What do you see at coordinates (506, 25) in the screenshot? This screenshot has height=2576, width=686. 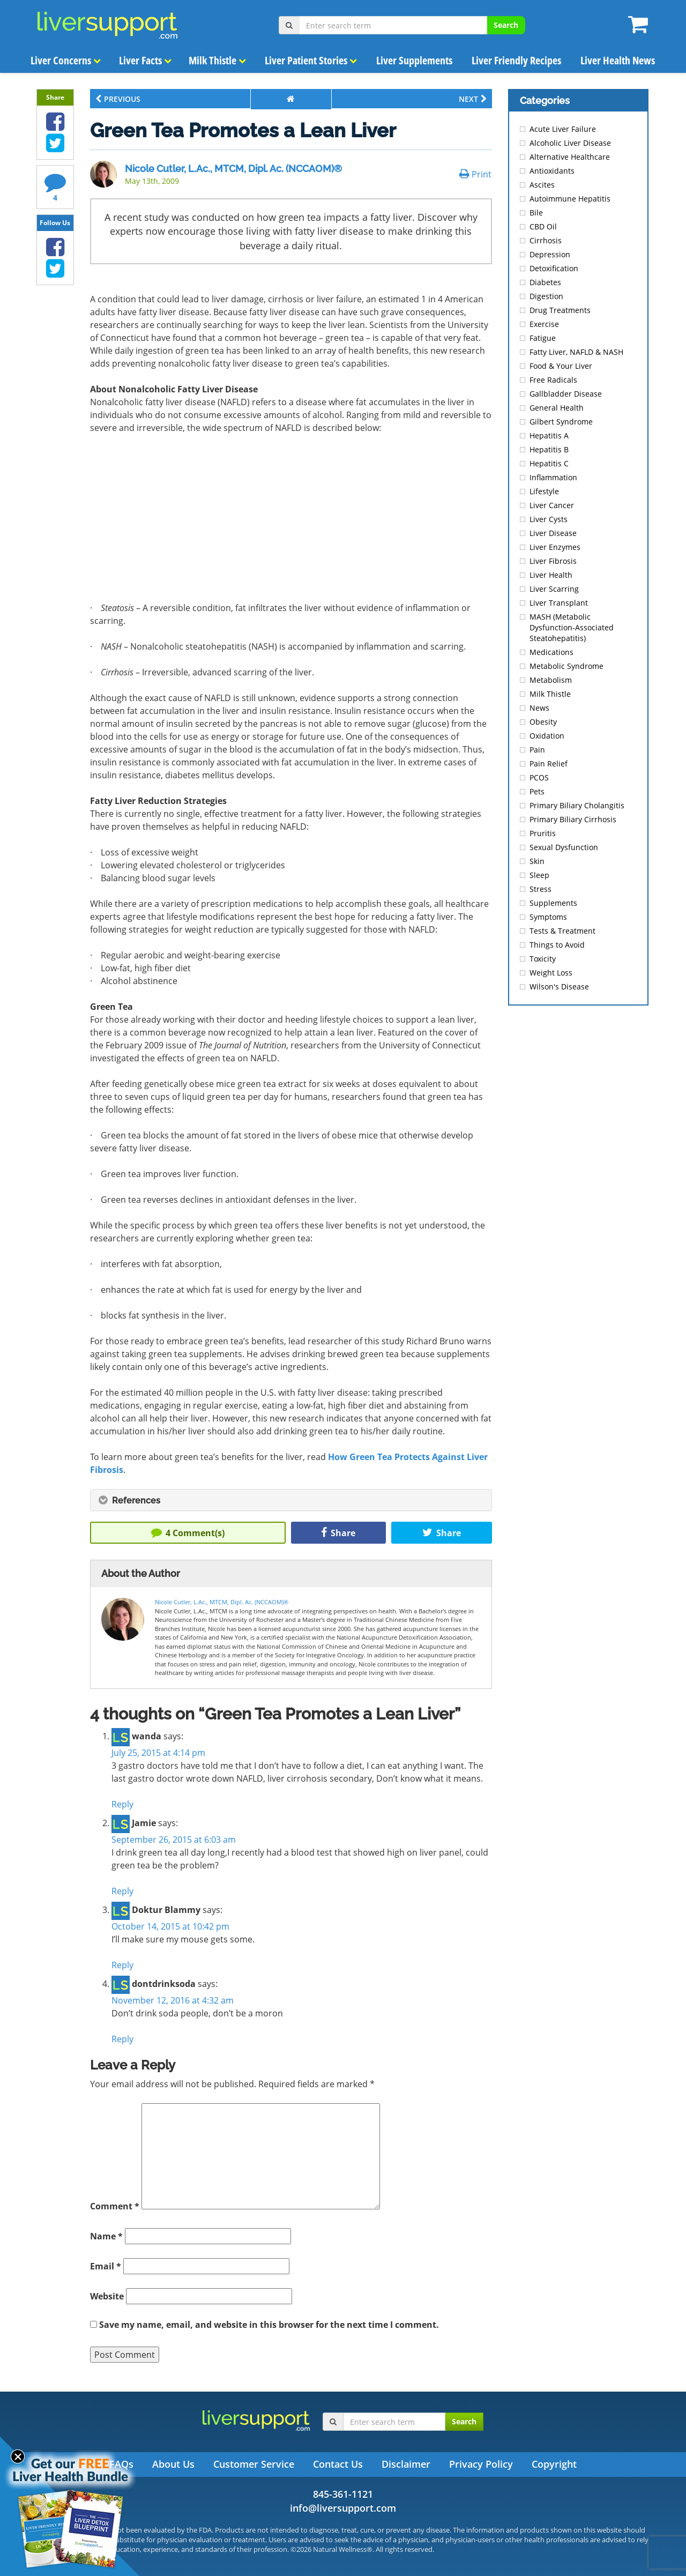 I see `Search` at bounding box center [506, 25].